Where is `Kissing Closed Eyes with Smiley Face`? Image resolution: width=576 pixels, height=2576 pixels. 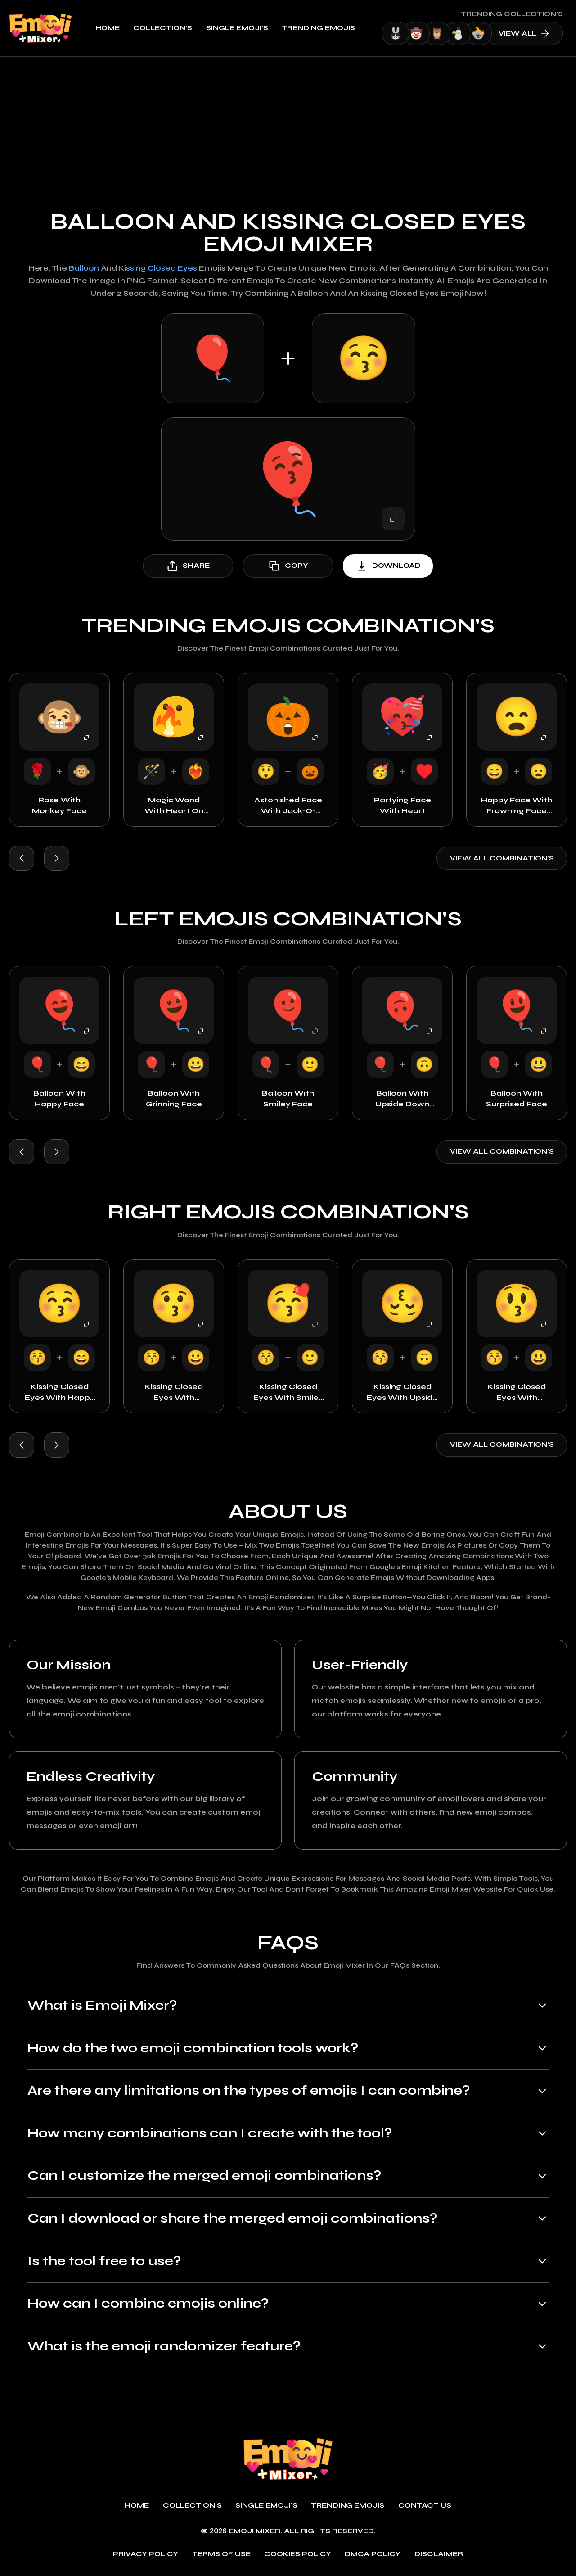
Kissing Closed Eyes with Smiley Face is located at coordinates (288, 1392).